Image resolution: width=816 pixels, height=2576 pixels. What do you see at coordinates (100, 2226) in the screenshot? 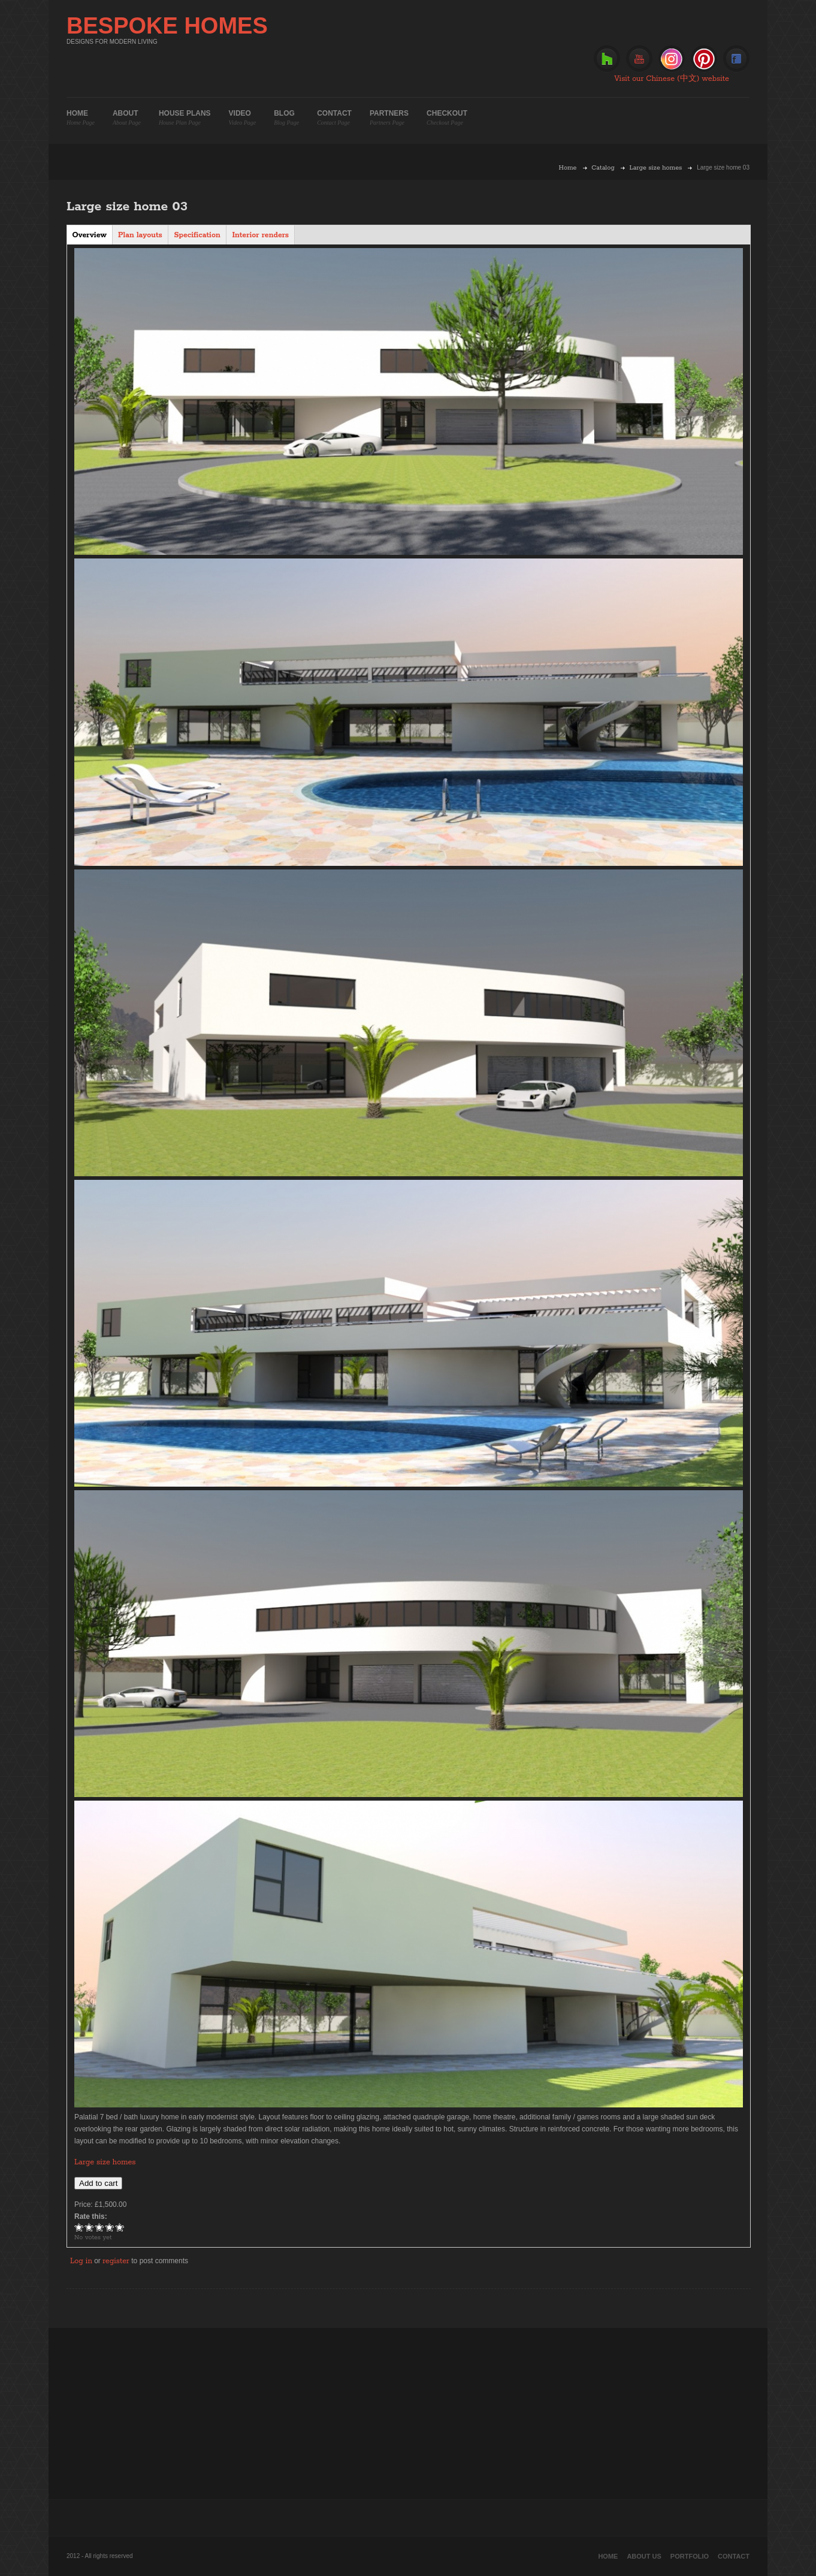
I see `Give Large size home 03 3/5` at bounding box center [100, 2226].